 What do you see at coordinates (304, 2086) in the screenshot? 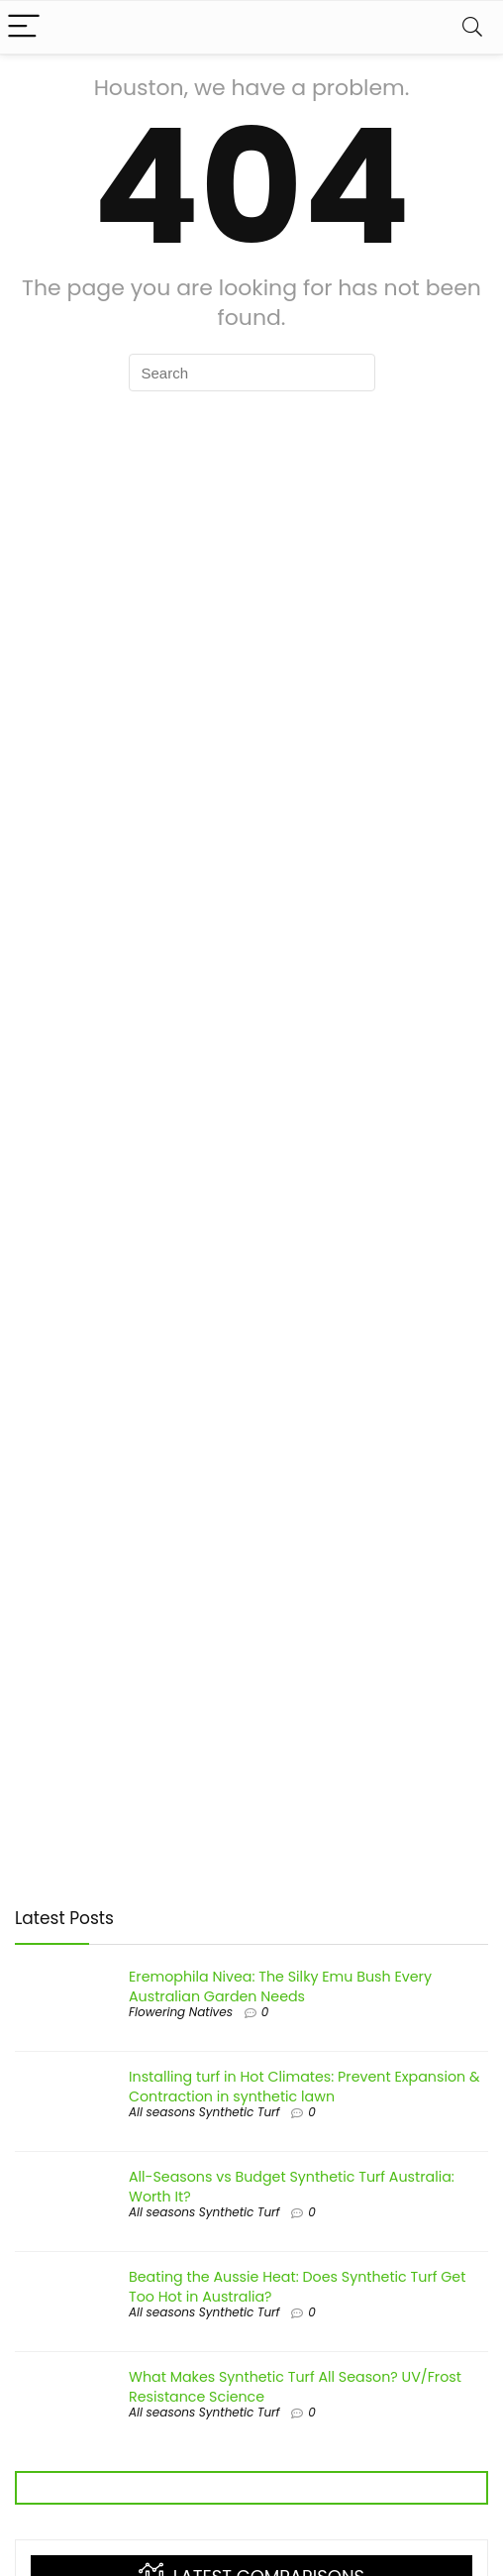
I see `Installing turf in Hot Climates: Prevent Expansion & Contraction in synthetic lawn` at bounding box center [304, 2086].